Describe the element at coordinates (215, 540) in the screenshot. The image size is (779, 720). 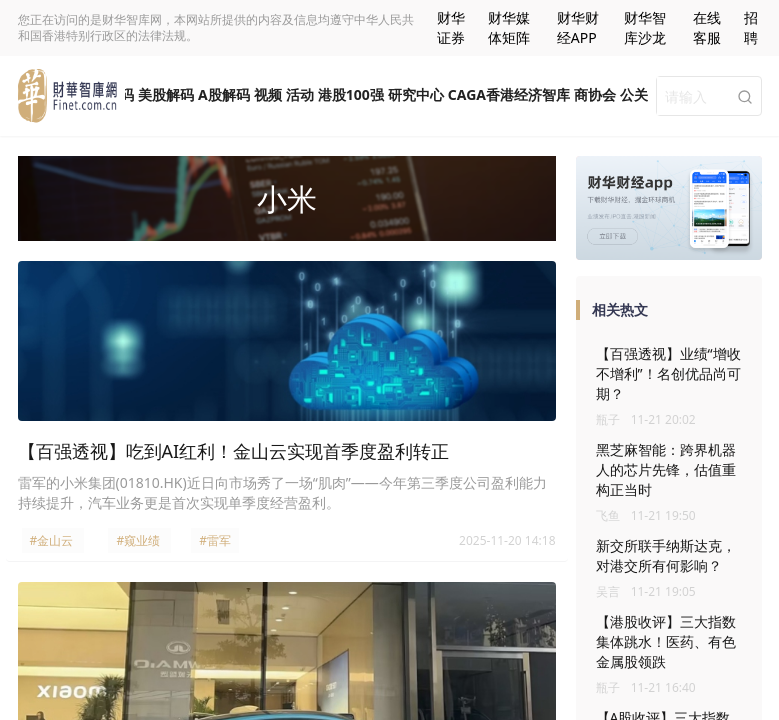
I see `#雷军` at that location.